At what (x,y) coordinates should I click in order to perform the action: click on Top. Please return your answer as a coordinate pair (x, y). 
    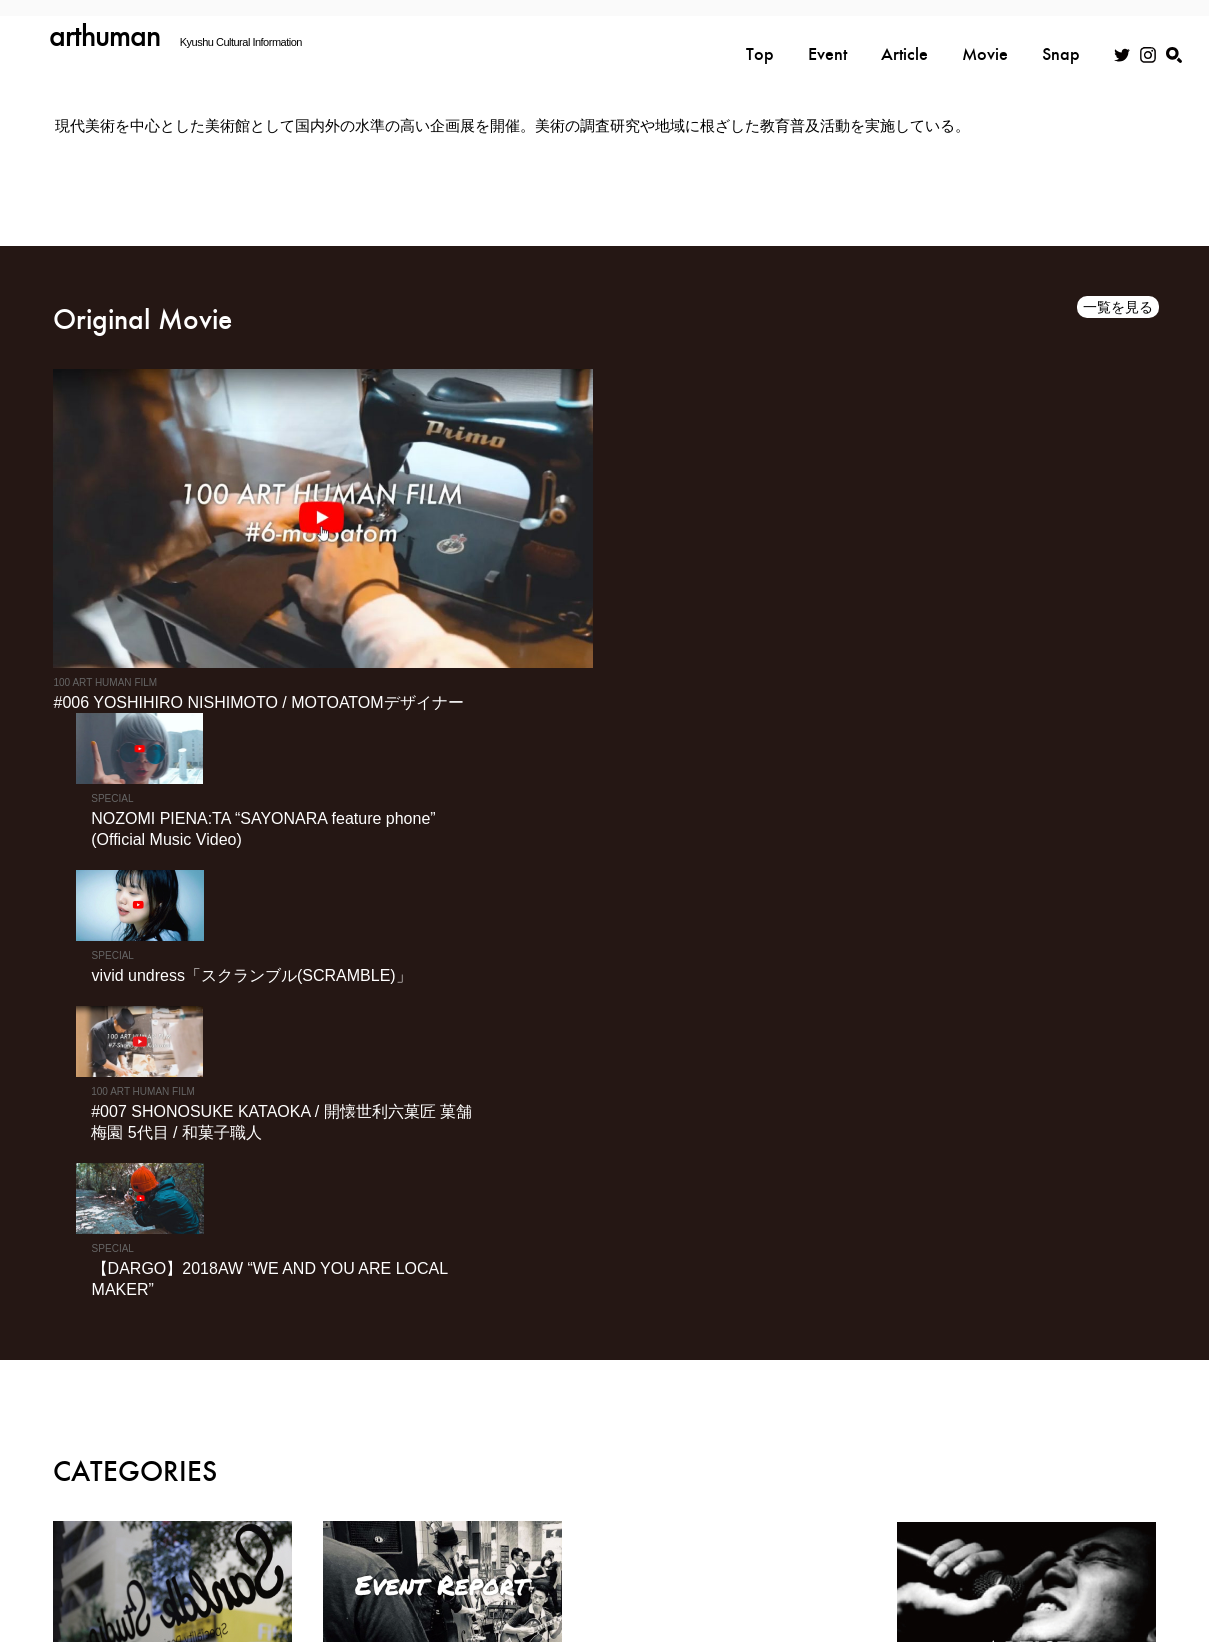
    Looking at the image, I should click on (760, 37).